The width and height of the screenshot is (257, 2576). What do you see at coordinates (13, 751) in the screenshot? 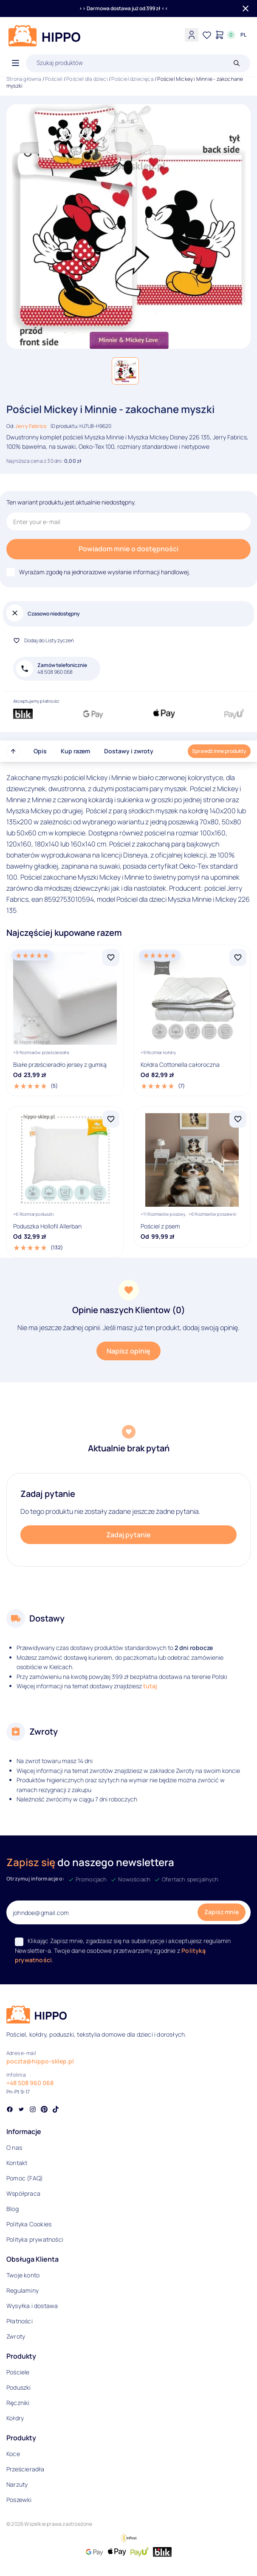
I see `[Przewiń do góry strony]` at bounding box center [13, 751].